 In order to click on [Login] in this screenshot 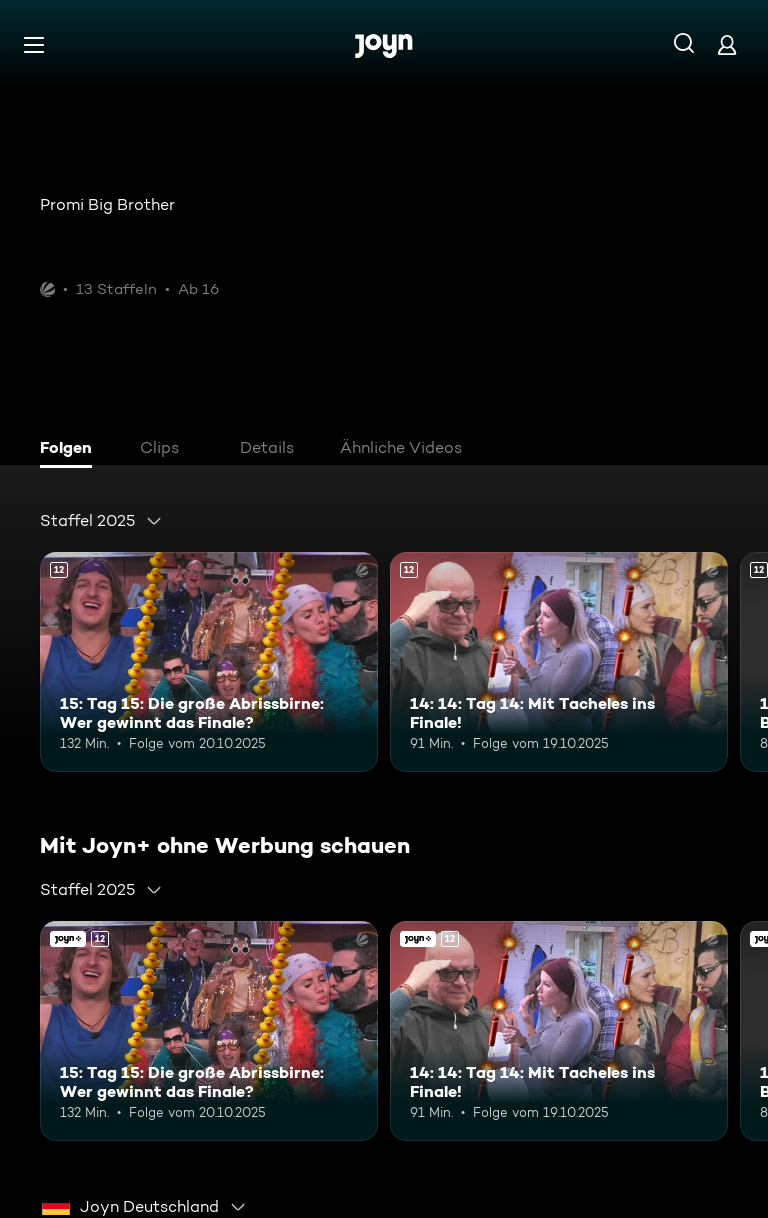, I will do `click(727, 44)`.